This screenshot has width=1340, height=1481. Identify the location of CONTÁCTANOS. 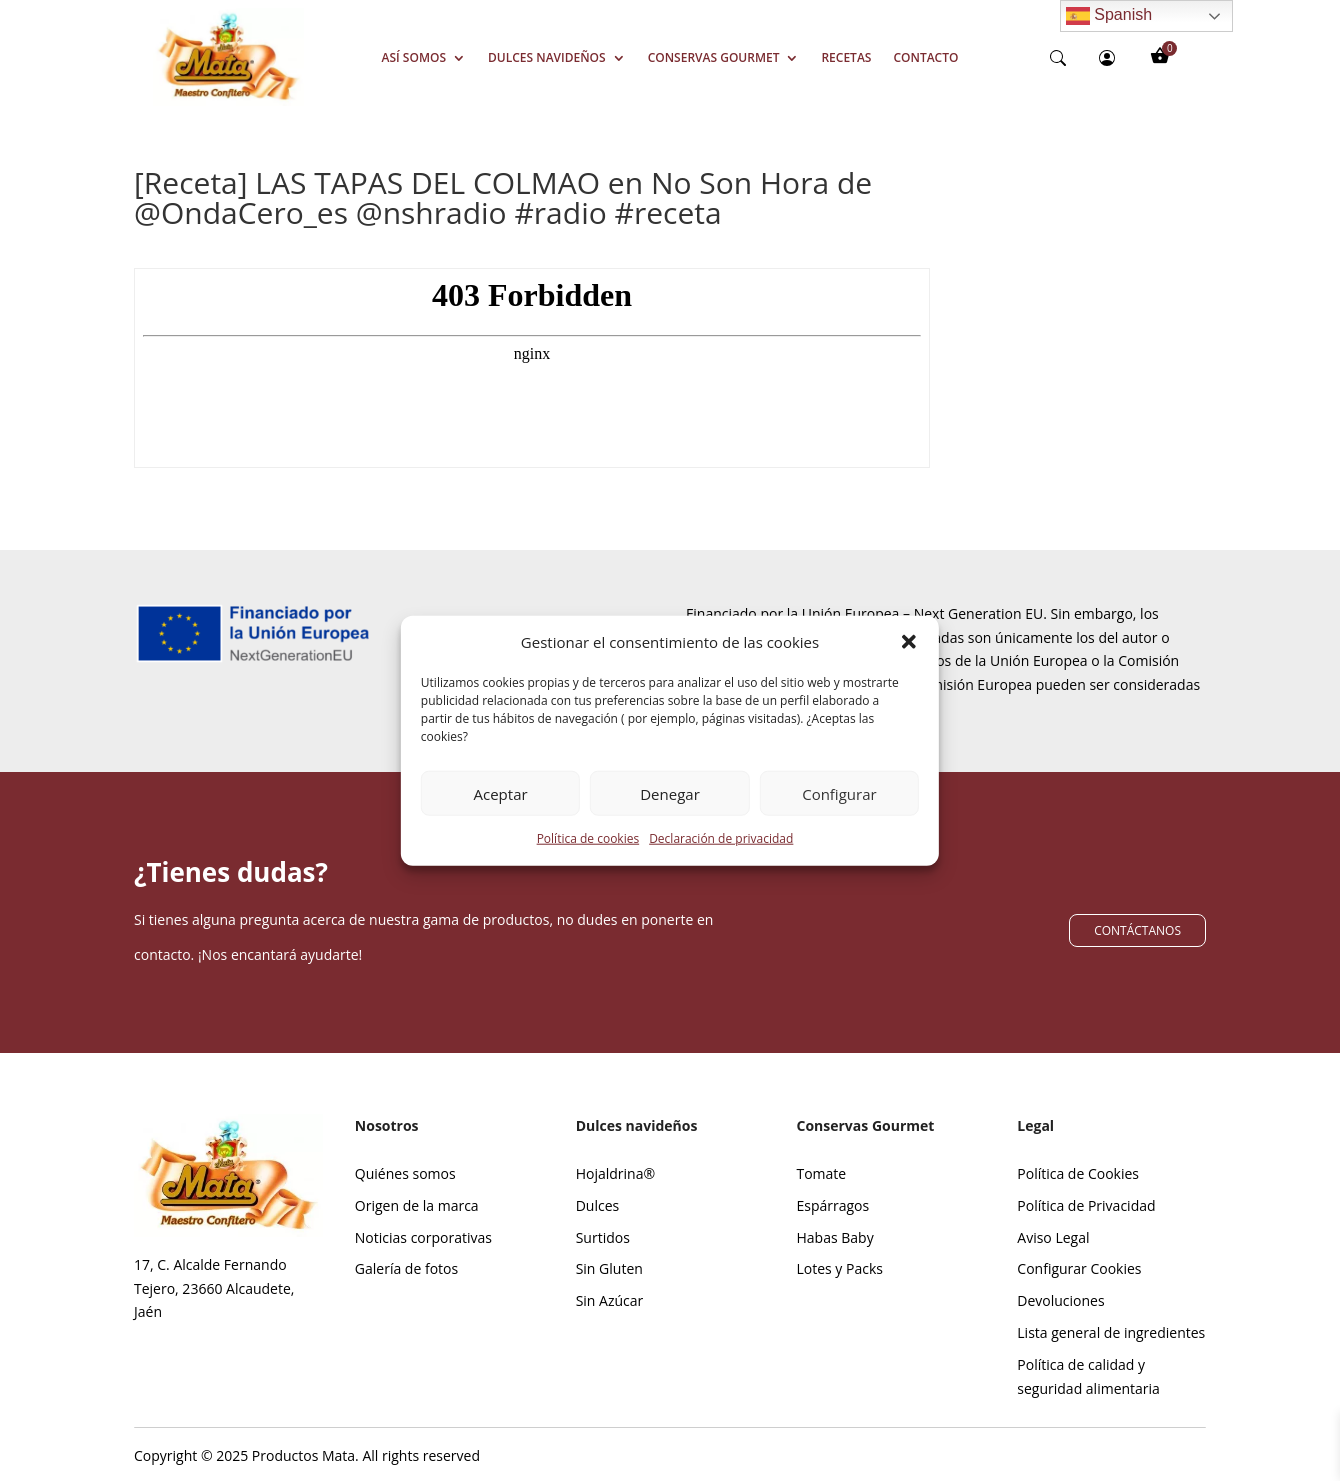
(1137, 930).